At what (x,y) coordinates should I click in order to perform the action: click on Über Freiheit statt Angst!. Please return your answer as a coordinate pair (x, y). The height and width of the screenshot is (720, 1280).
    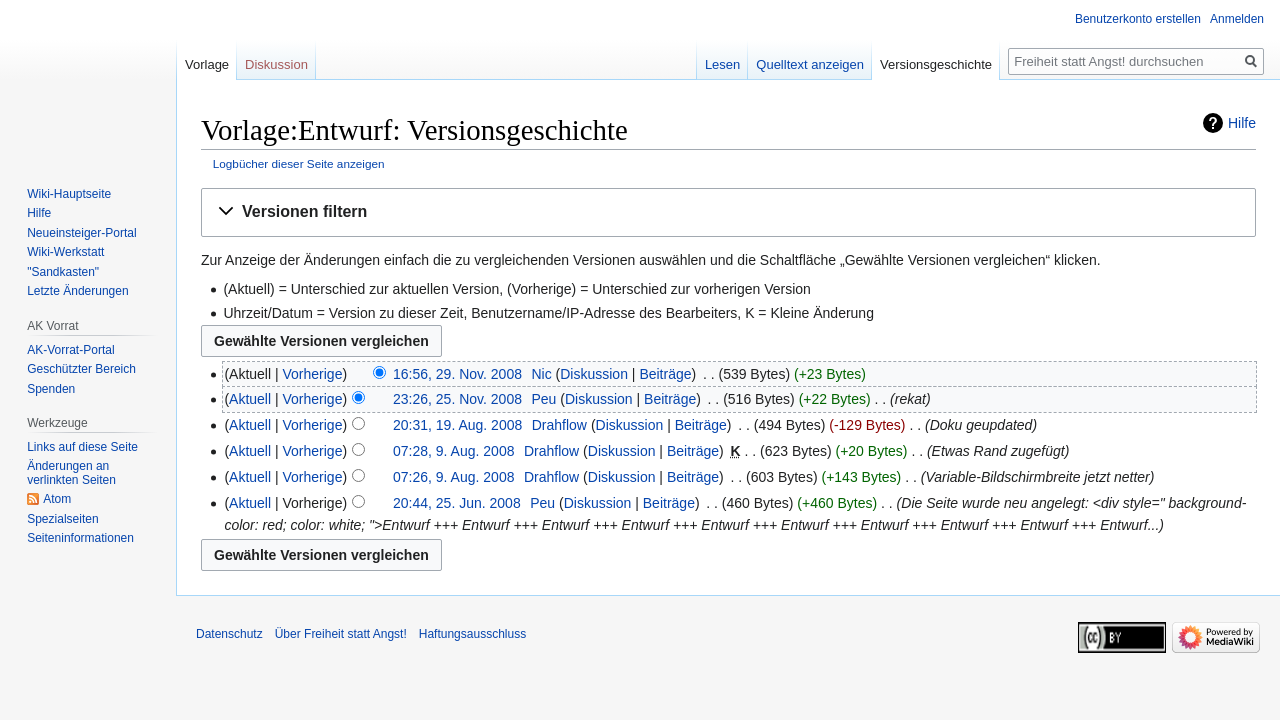
    Looking at the image, I should click on (341, 634).